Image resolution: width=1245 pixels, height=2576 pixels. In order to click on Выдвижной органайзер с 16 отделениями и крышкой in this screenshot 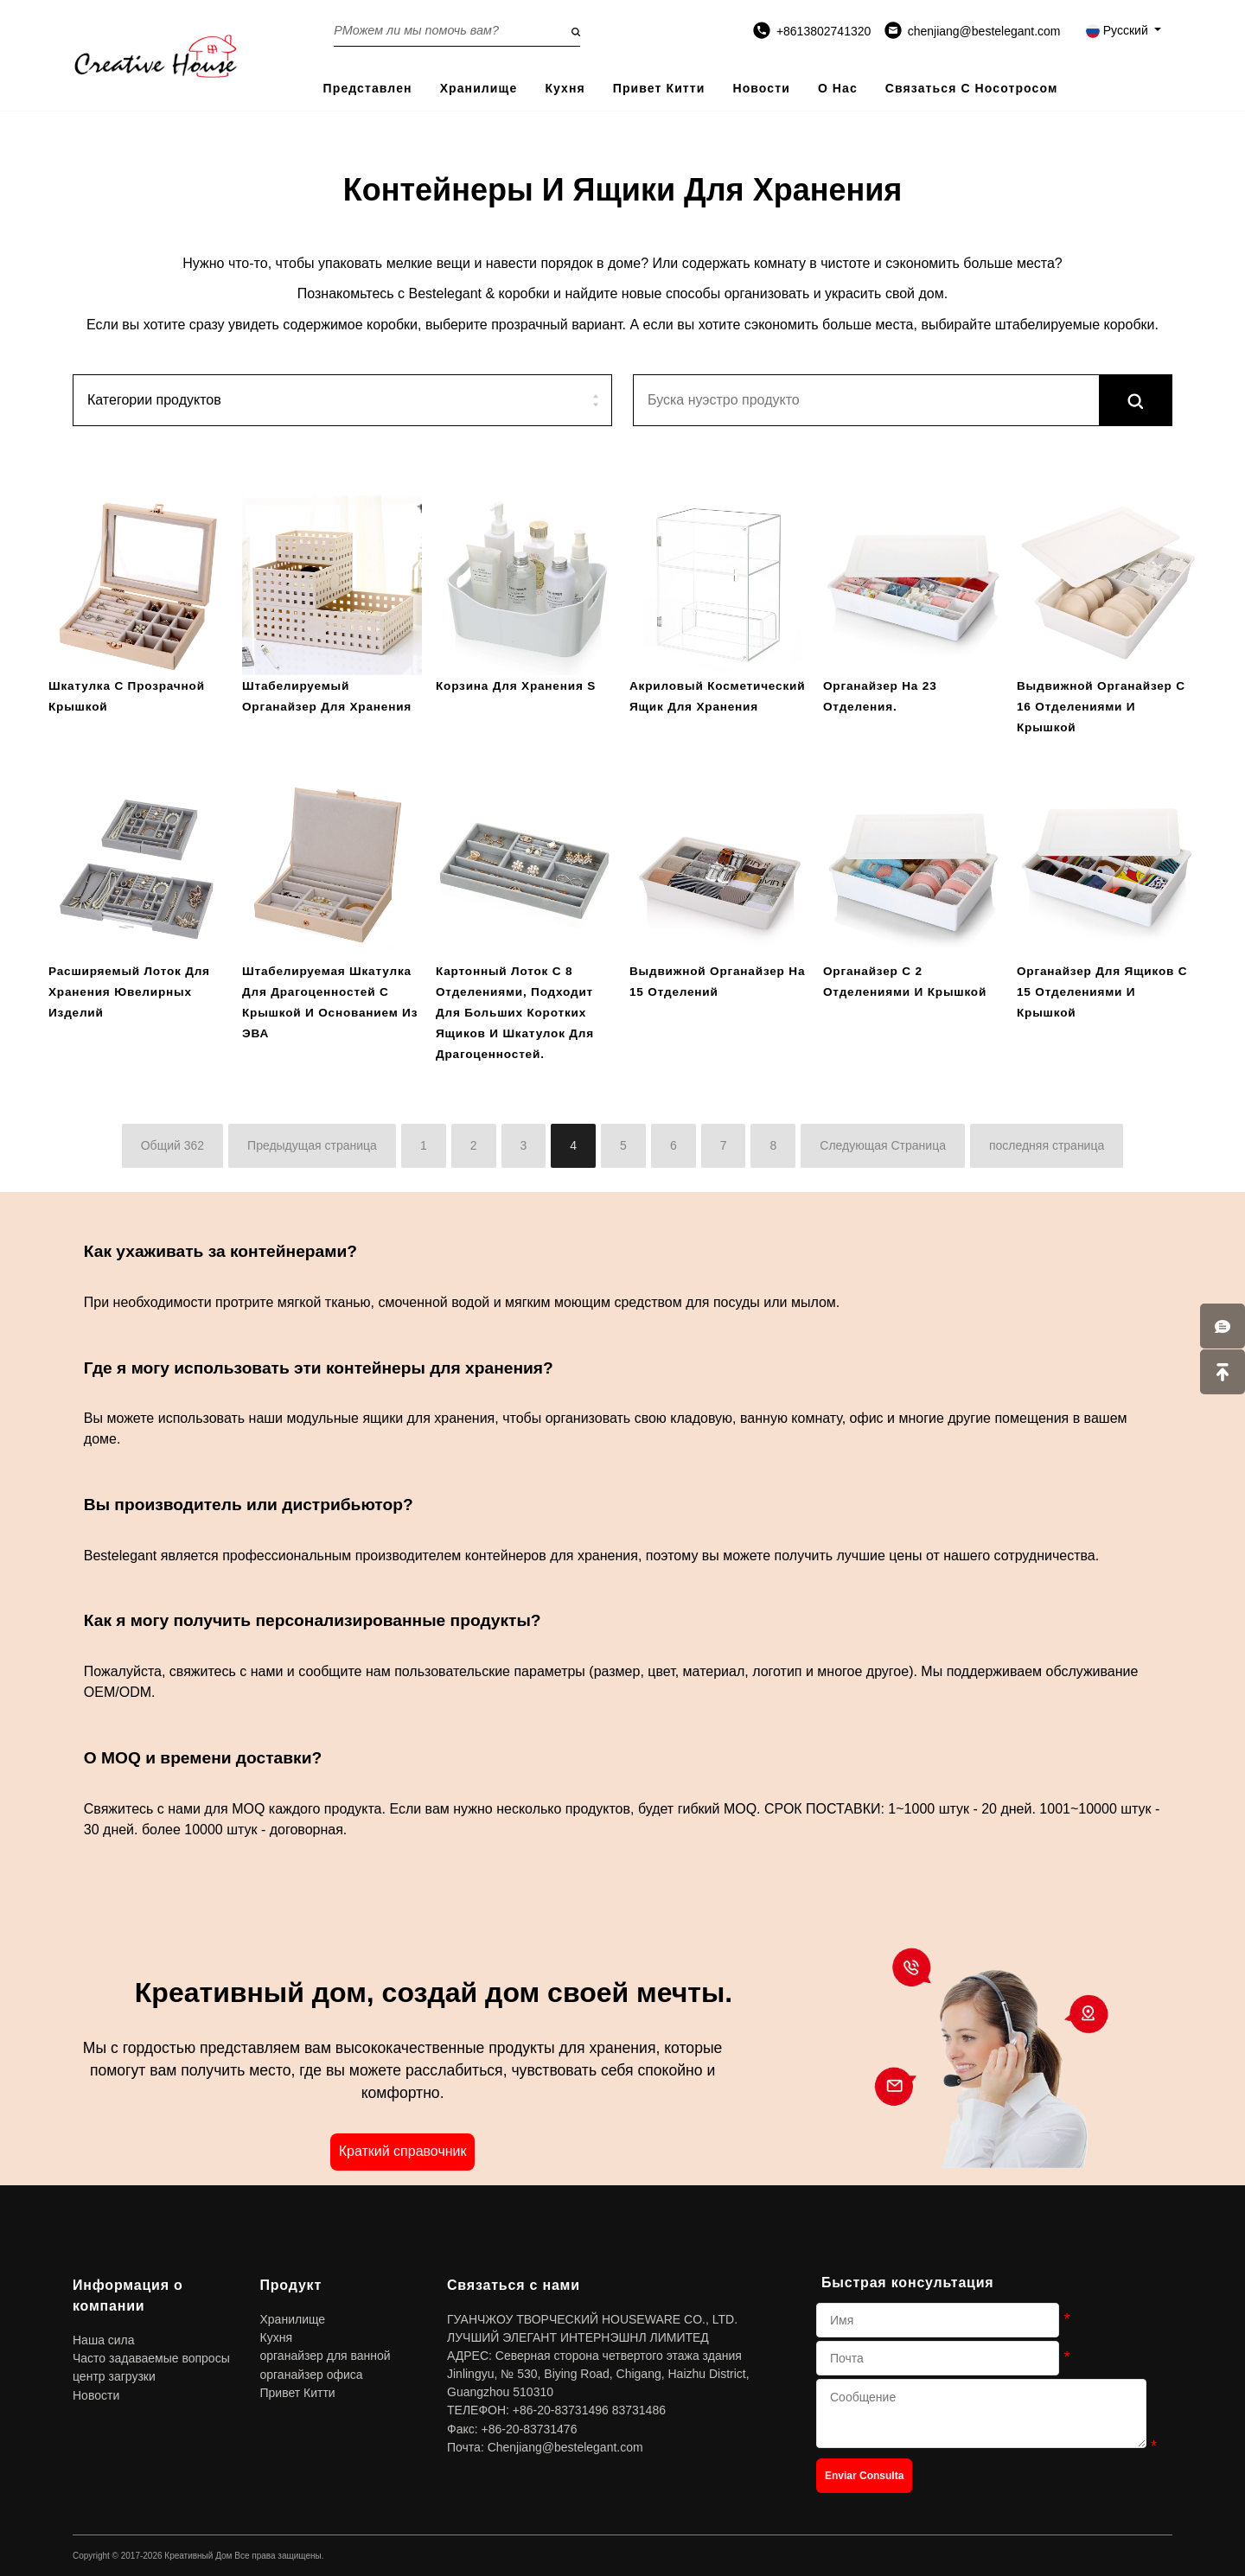, I will do `click(1101, 706)`.